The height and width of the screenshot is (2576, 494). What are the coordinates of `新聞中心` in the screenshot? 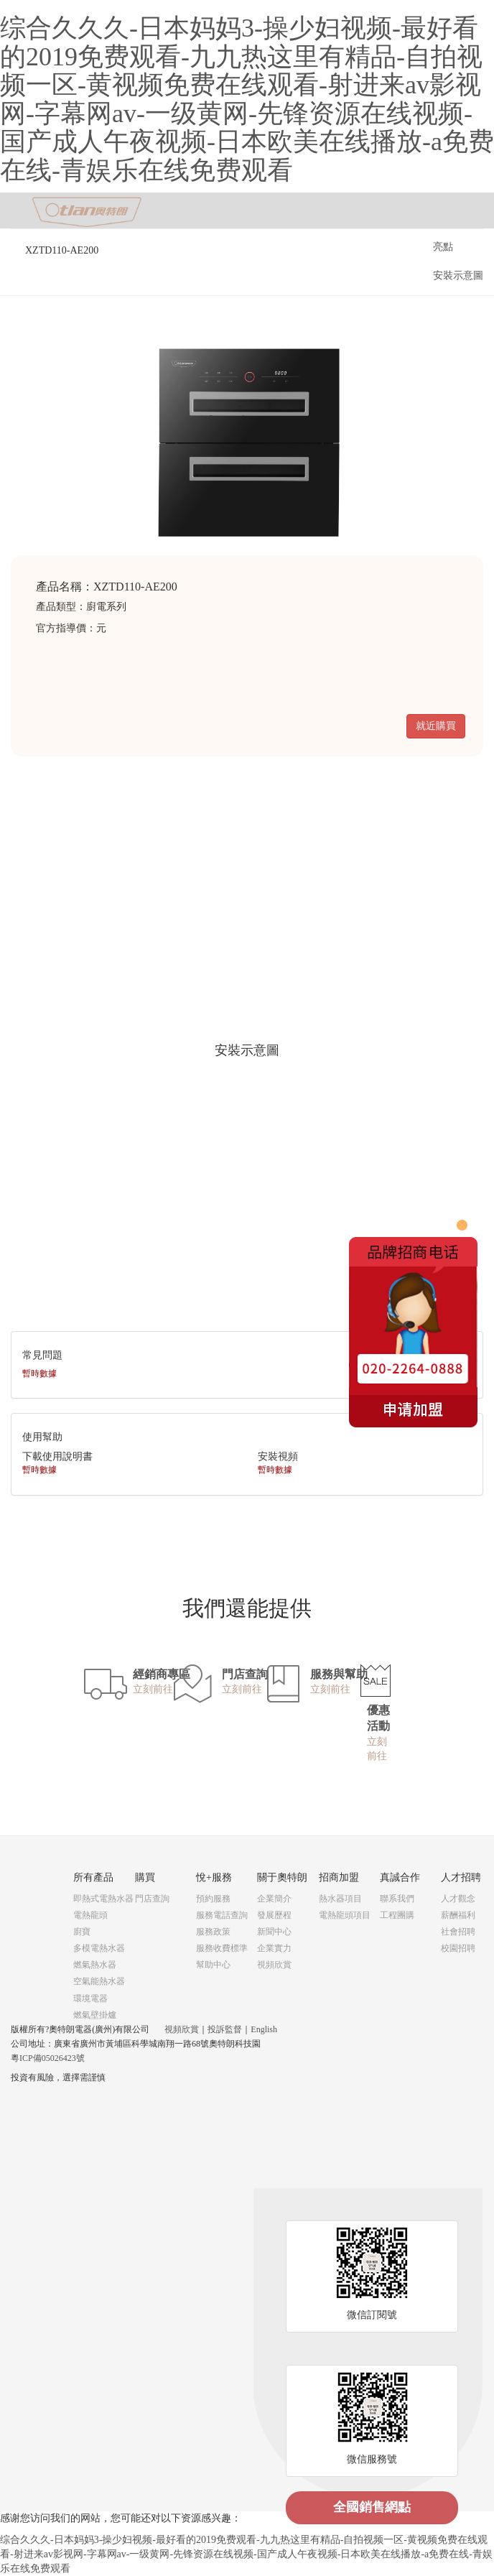 It's located at (274, 1932).